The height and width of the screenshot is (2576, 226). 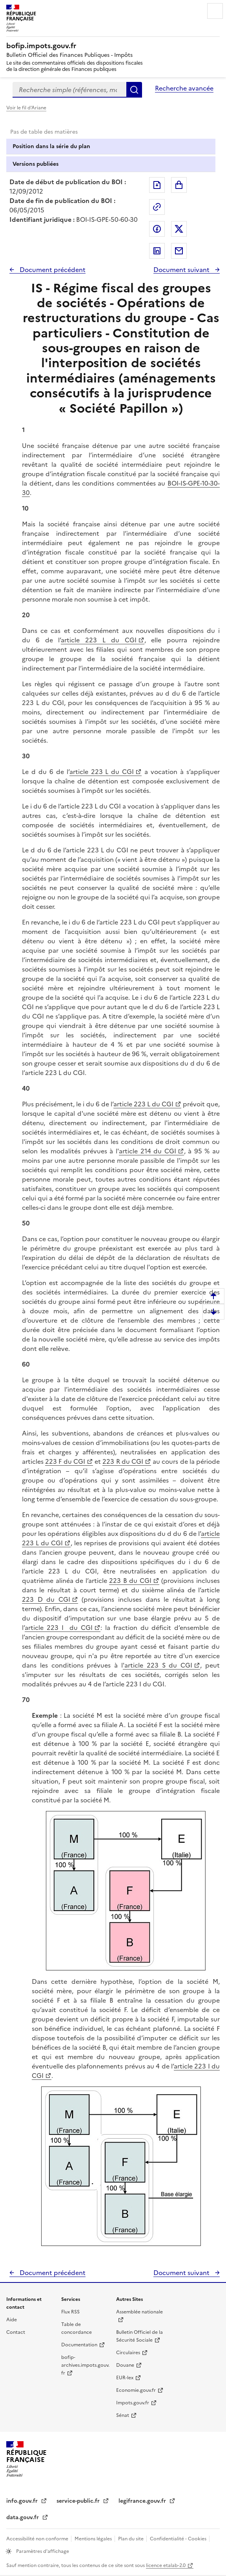 What do you see at coordinates (78, 2501) in the screenshot?
I see `service-public.fr` at bounding box center [78, 2501].